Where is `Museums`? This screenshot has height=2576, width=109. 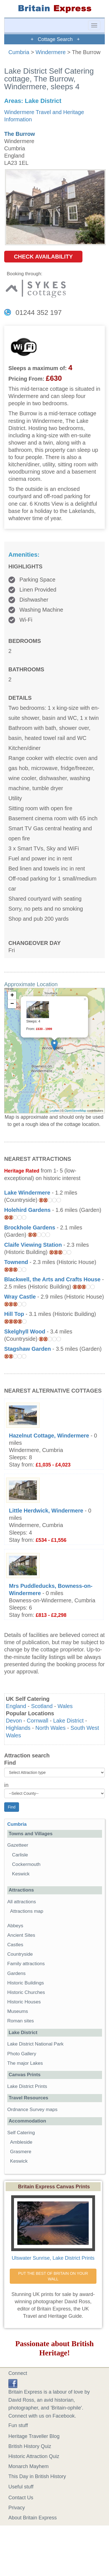 Museums is located at coordinates (17, 2011).